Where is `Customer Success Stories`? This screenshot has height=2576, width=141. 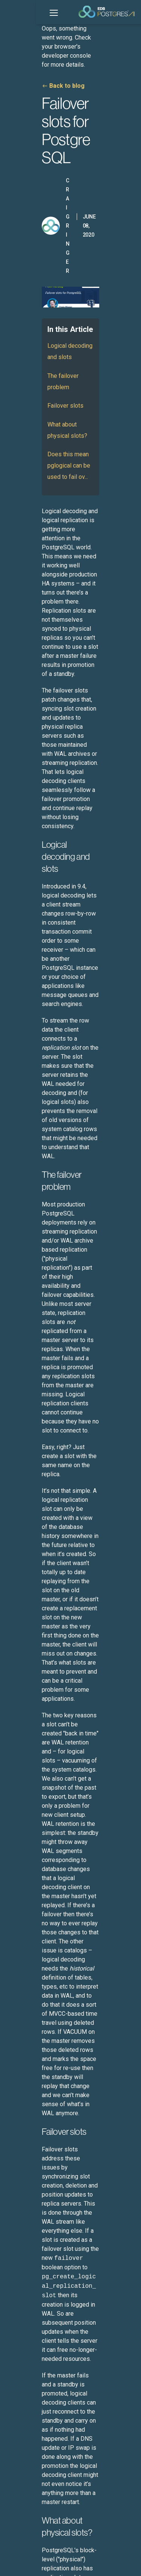 Customer Success Stories is located at coordinates (40, 2350).